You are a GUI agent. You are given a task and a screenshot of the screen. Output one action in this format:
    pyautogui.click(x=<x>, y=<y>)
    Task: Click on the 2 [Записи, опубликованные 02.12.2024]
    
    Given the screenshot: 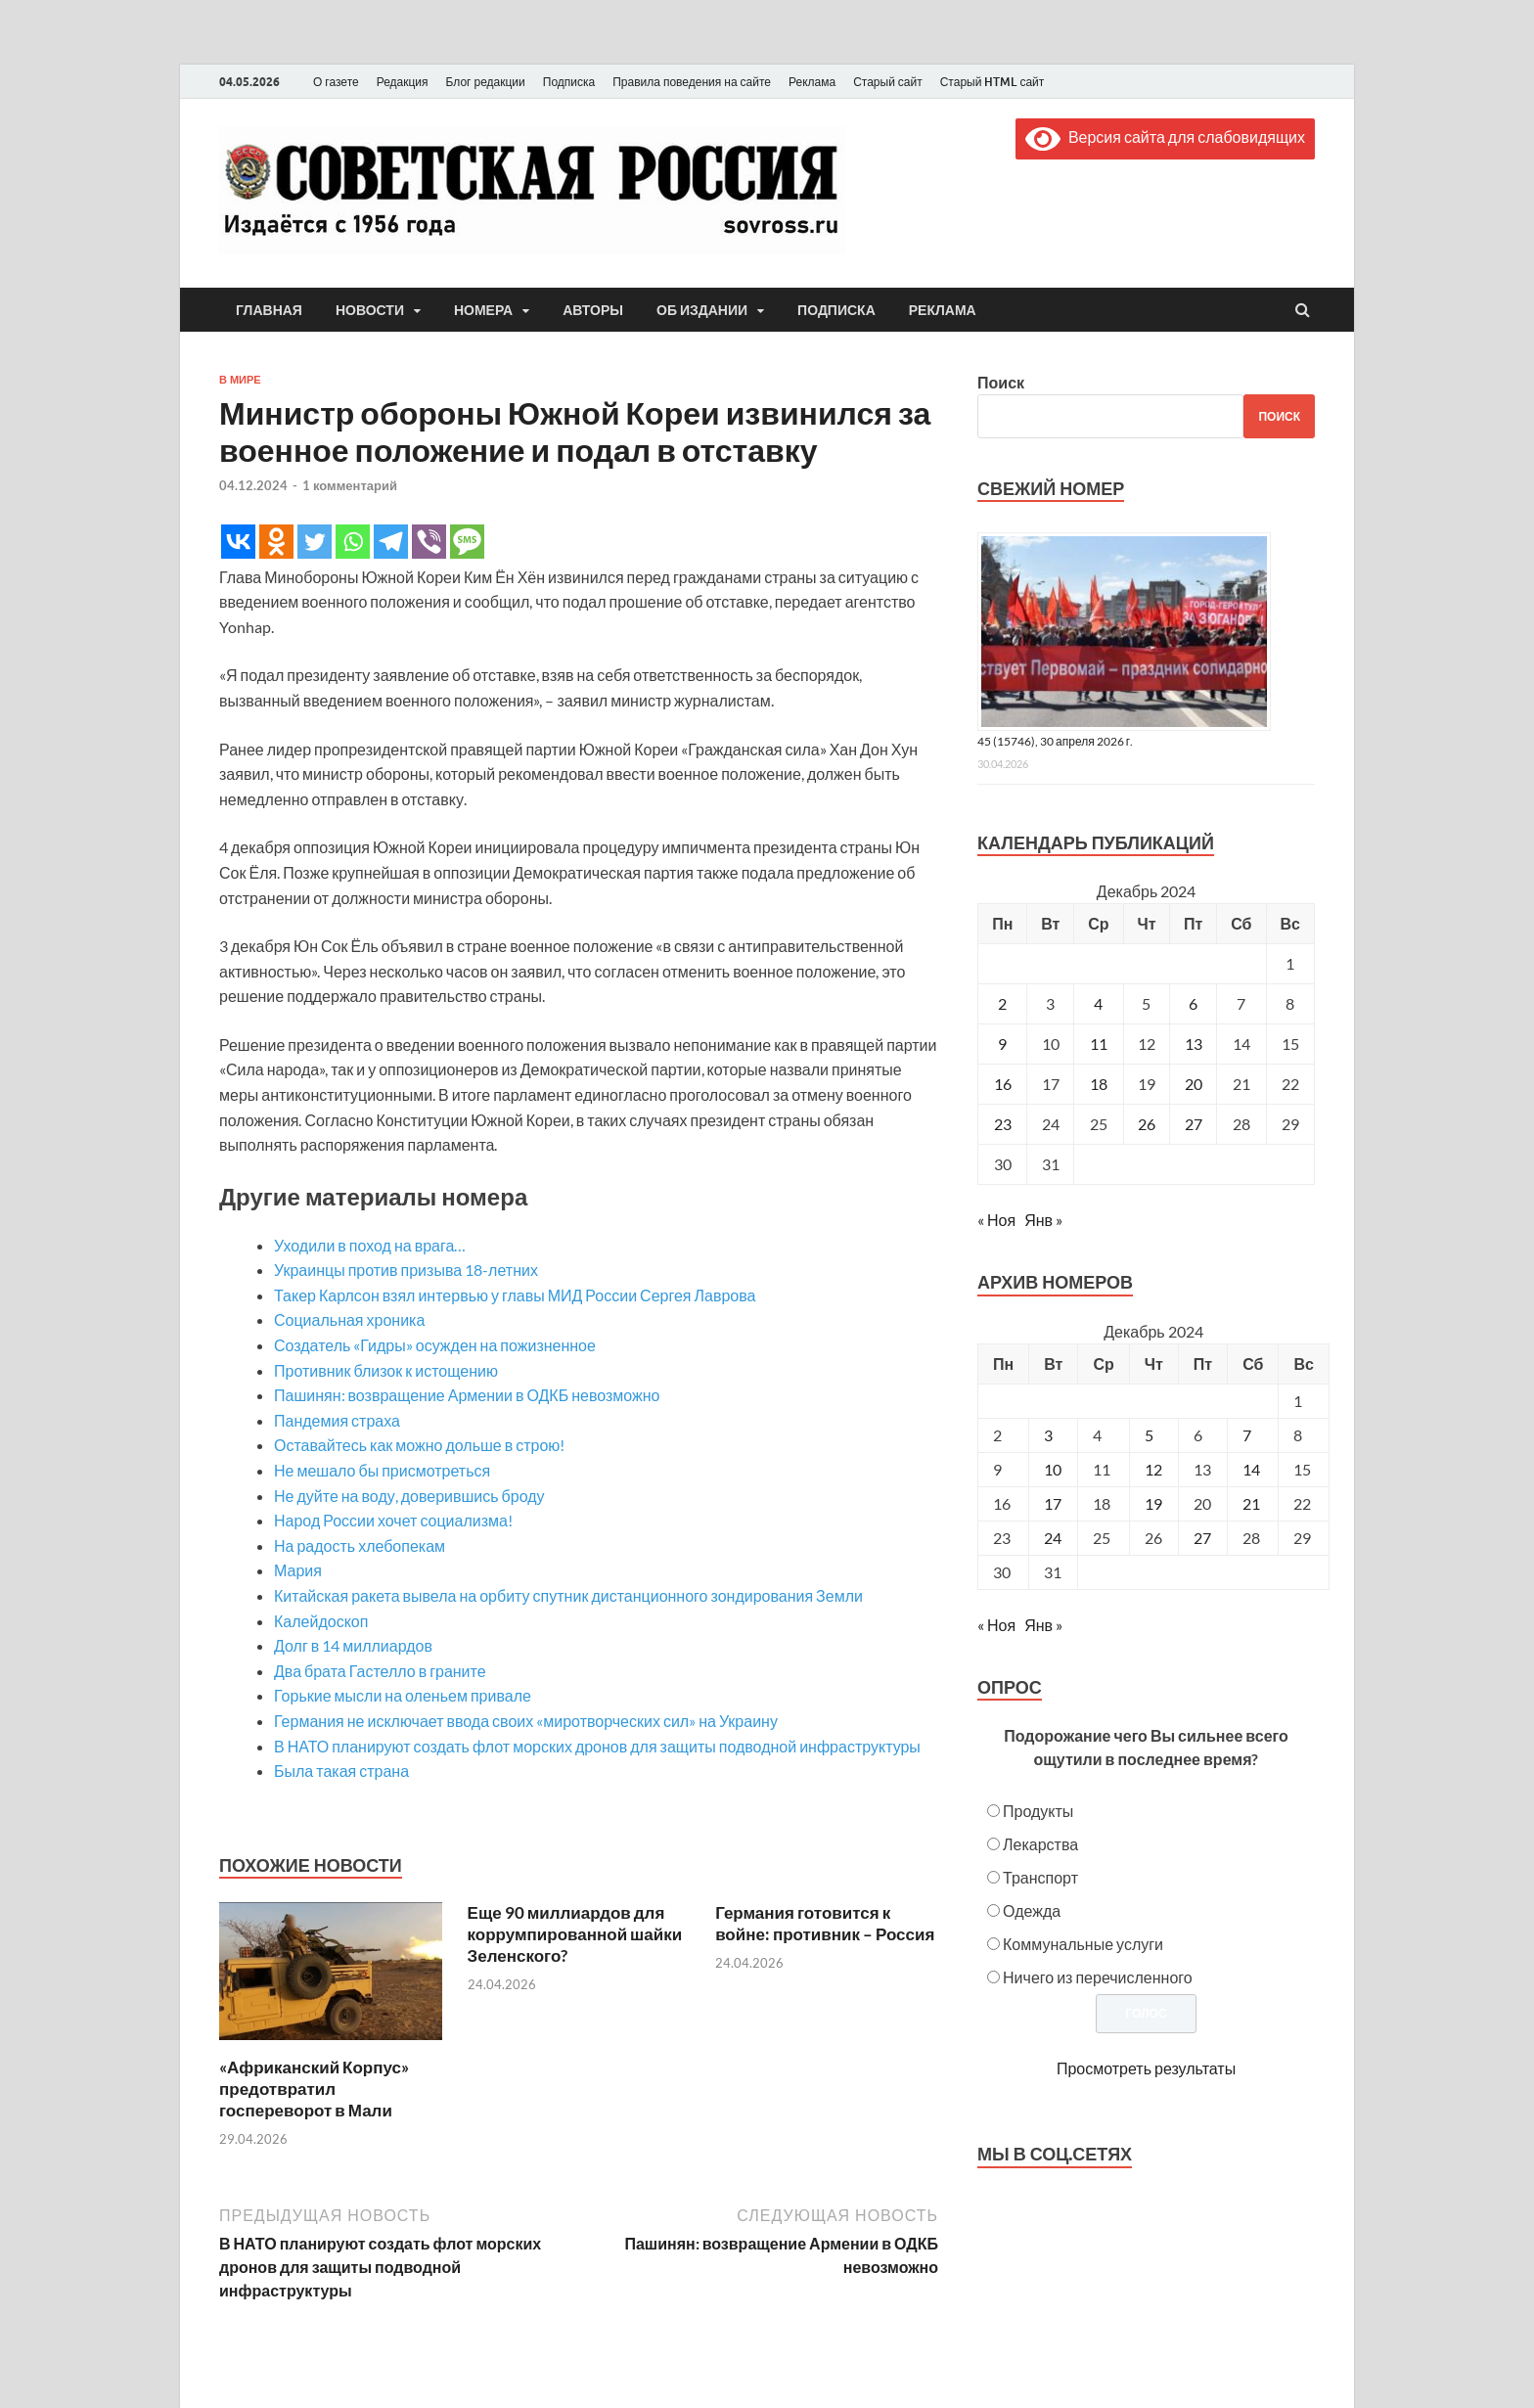 What is the action you would take?
    pyautogui.click(x=1002, y=1003)
    